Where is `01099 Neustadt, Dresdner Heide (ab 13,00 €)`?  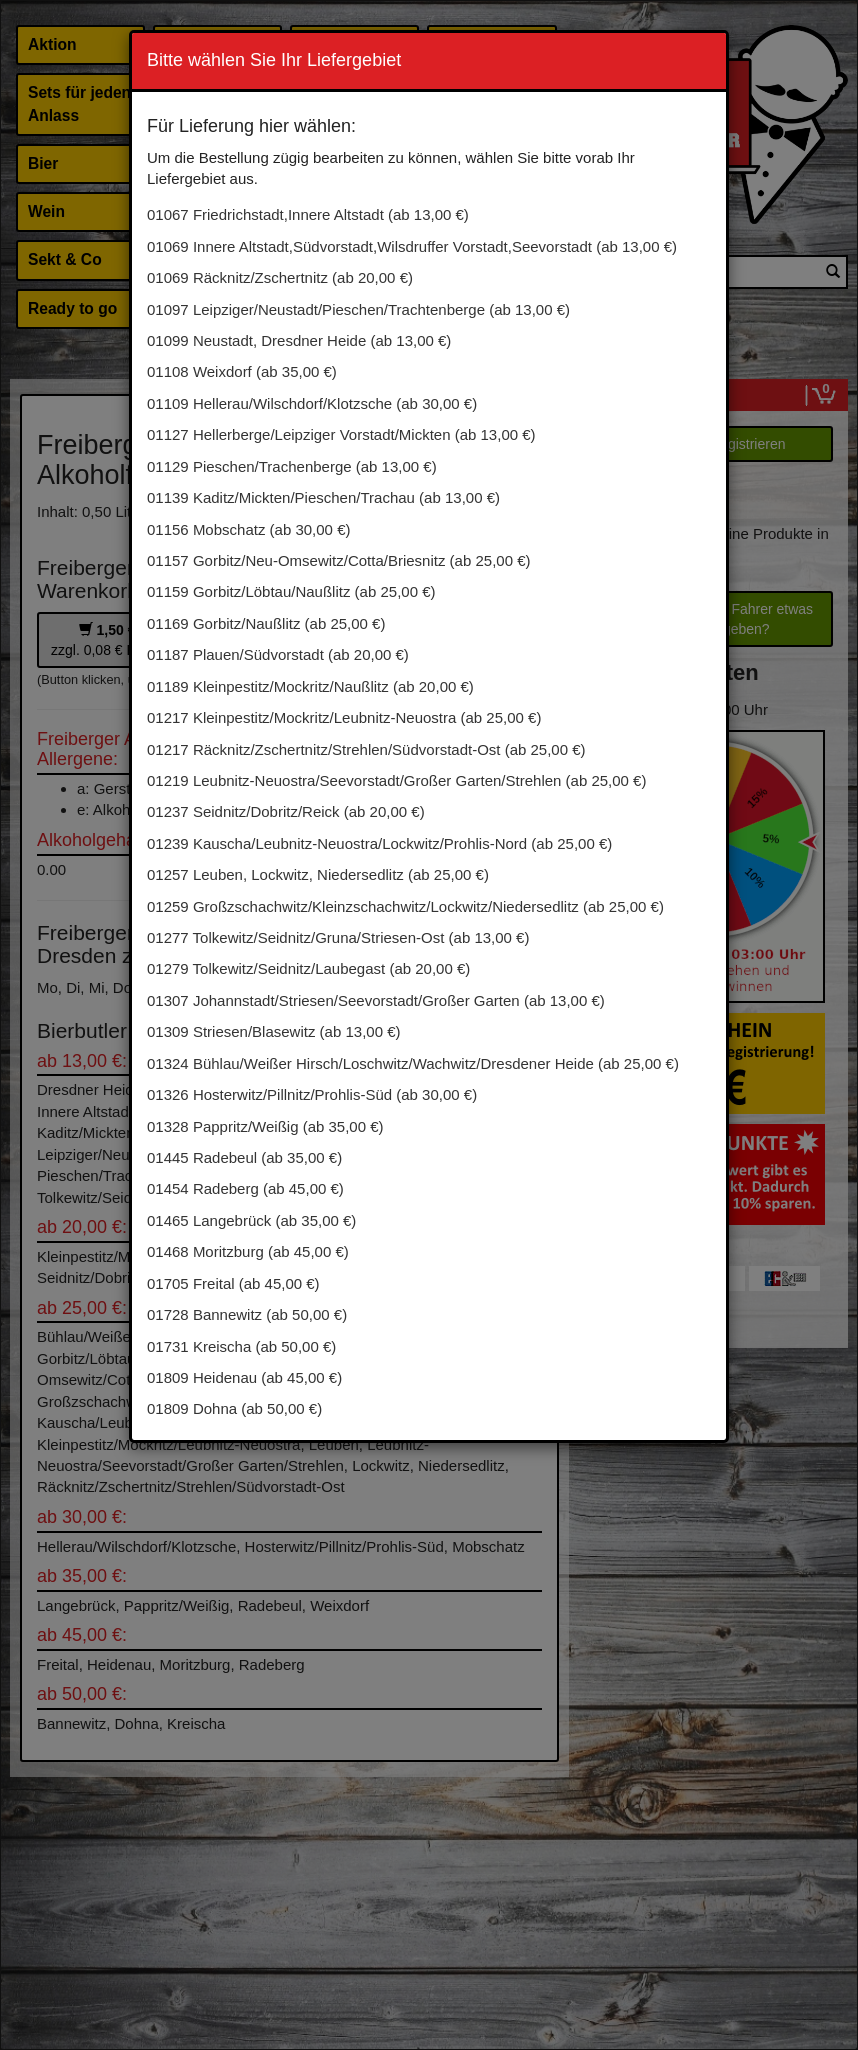 01099 Neustadt, Dresdner Heide (ab 13,00 €) is located at coordinates (299, 340).